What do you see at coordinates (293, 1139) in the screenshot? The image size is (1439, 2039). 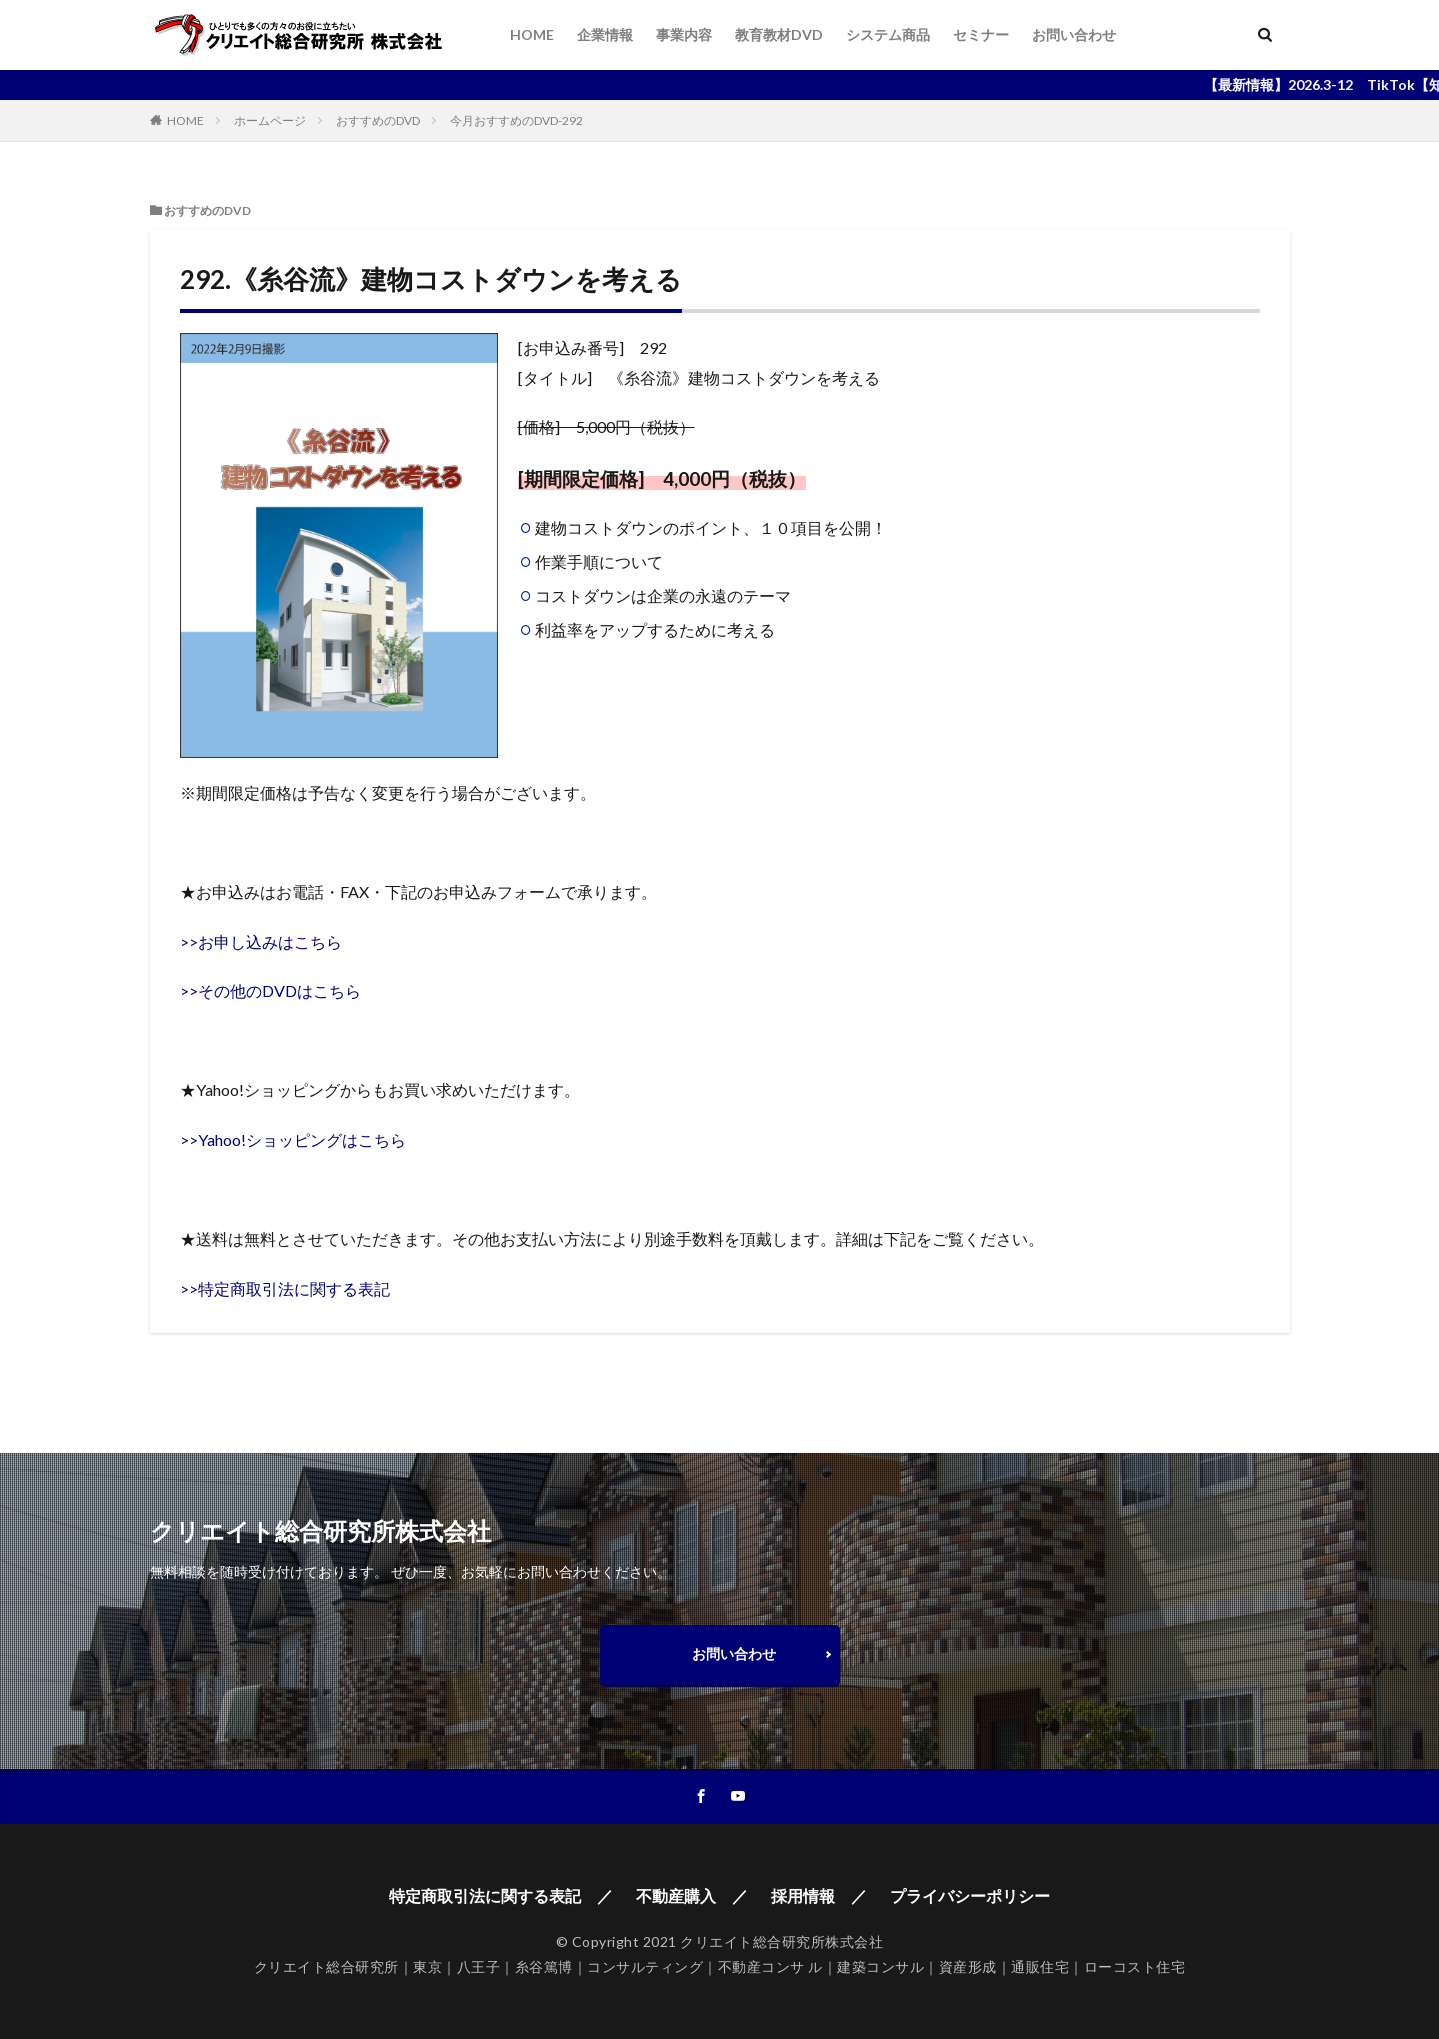 I see `>>Yahoo!ショッピングはこちら` at bounding box center [293, 1139].